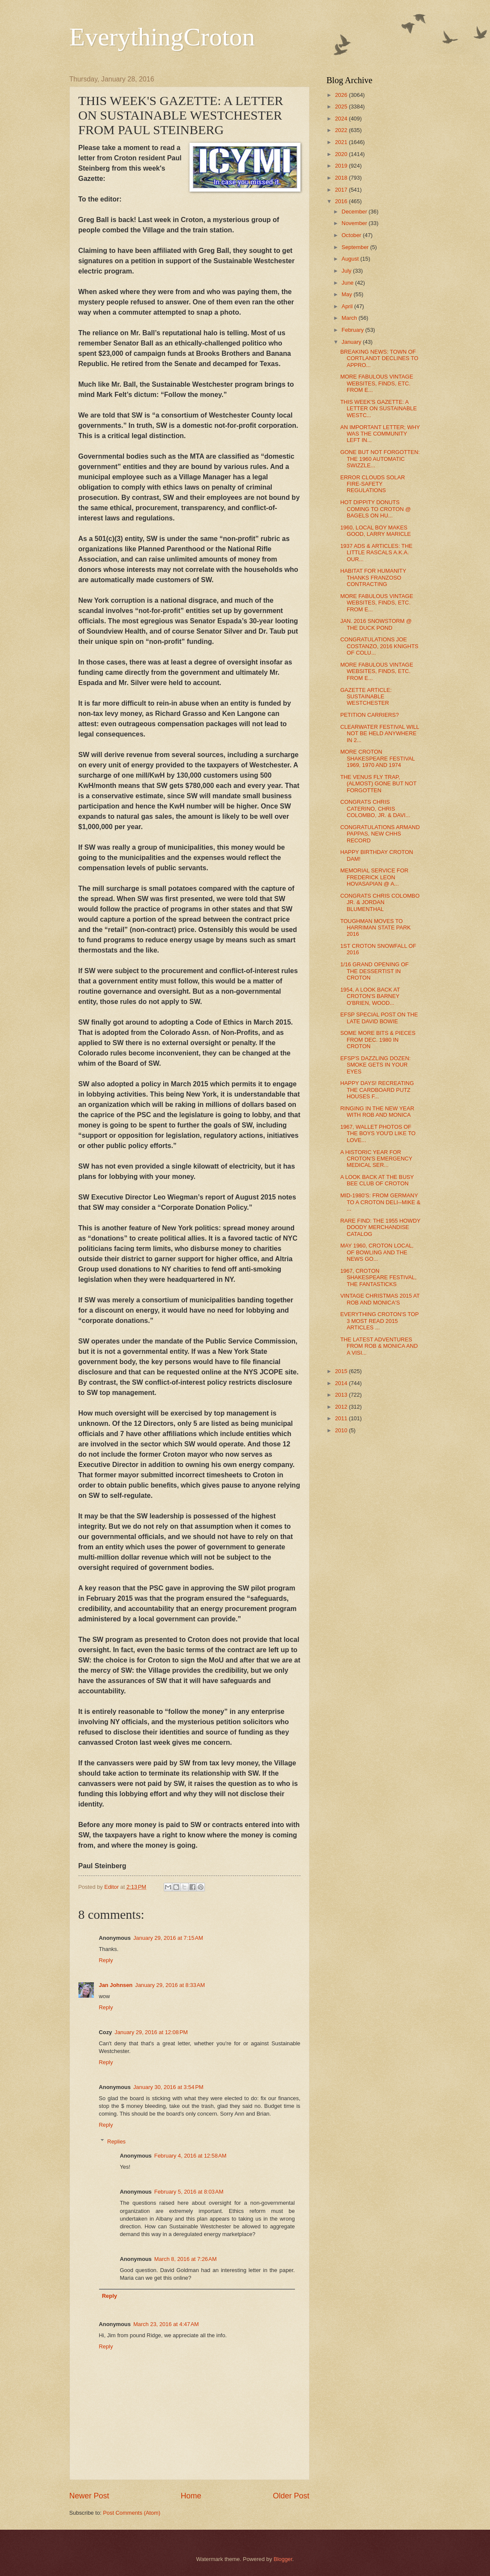 This screenshot has height=2576, width=490. What do you see at coordinates (166, 2324) in the screenshot?
I see `March 23, 2016 at 4:47 AM` at bounding box center [166, 2324].